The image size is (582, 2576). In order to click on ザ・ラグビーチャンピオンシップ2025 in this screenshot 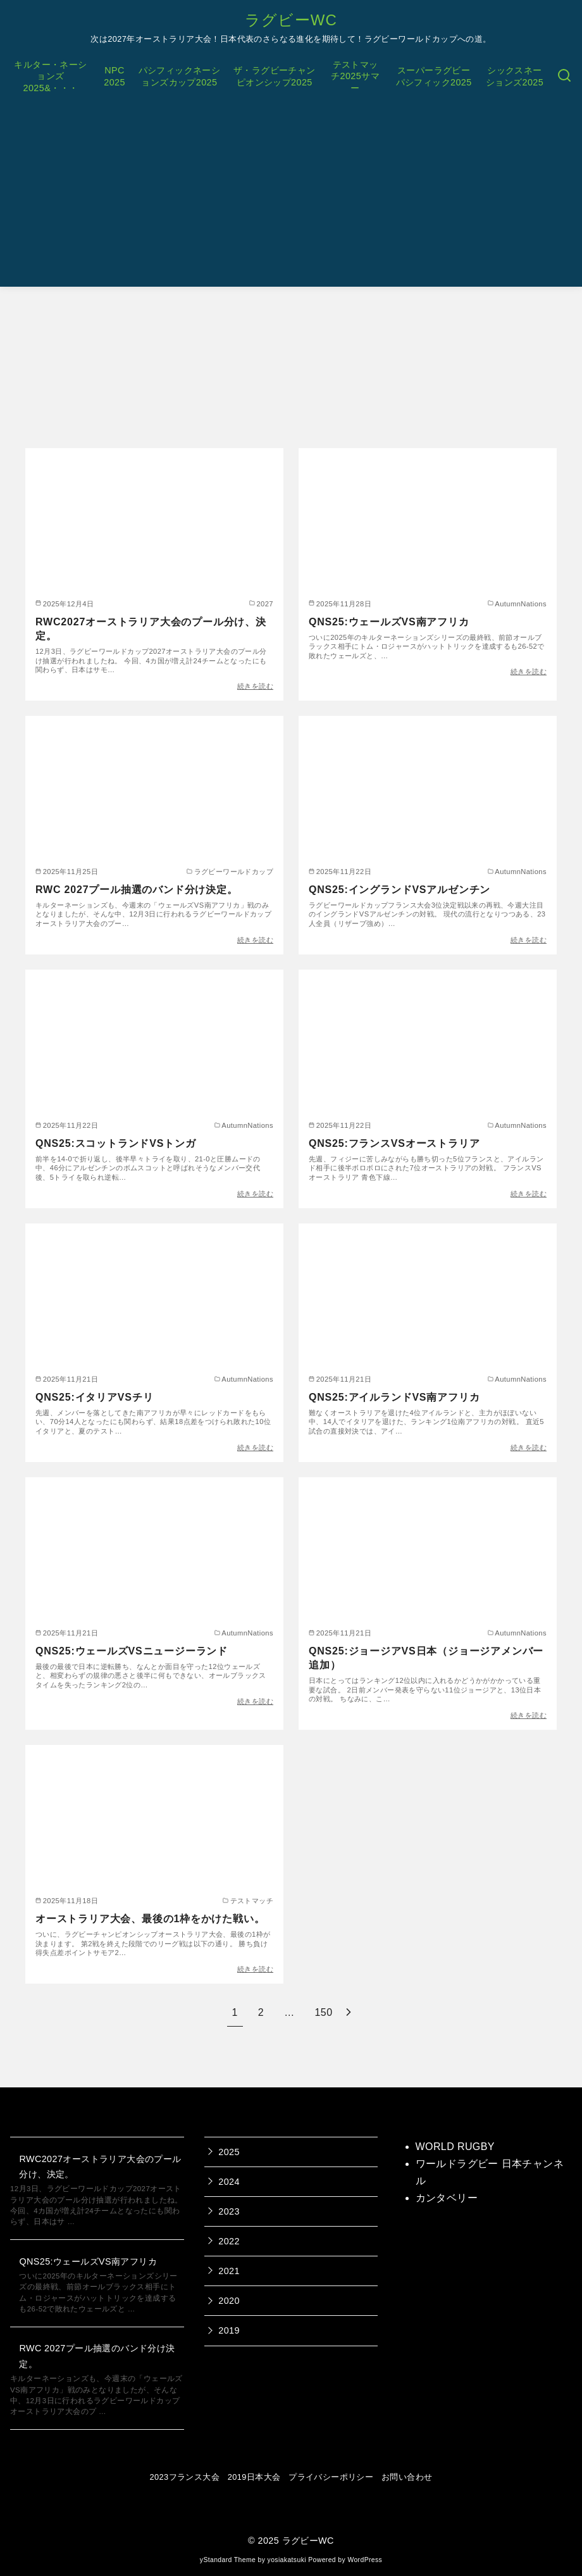, I will do `click(274, 76)`.